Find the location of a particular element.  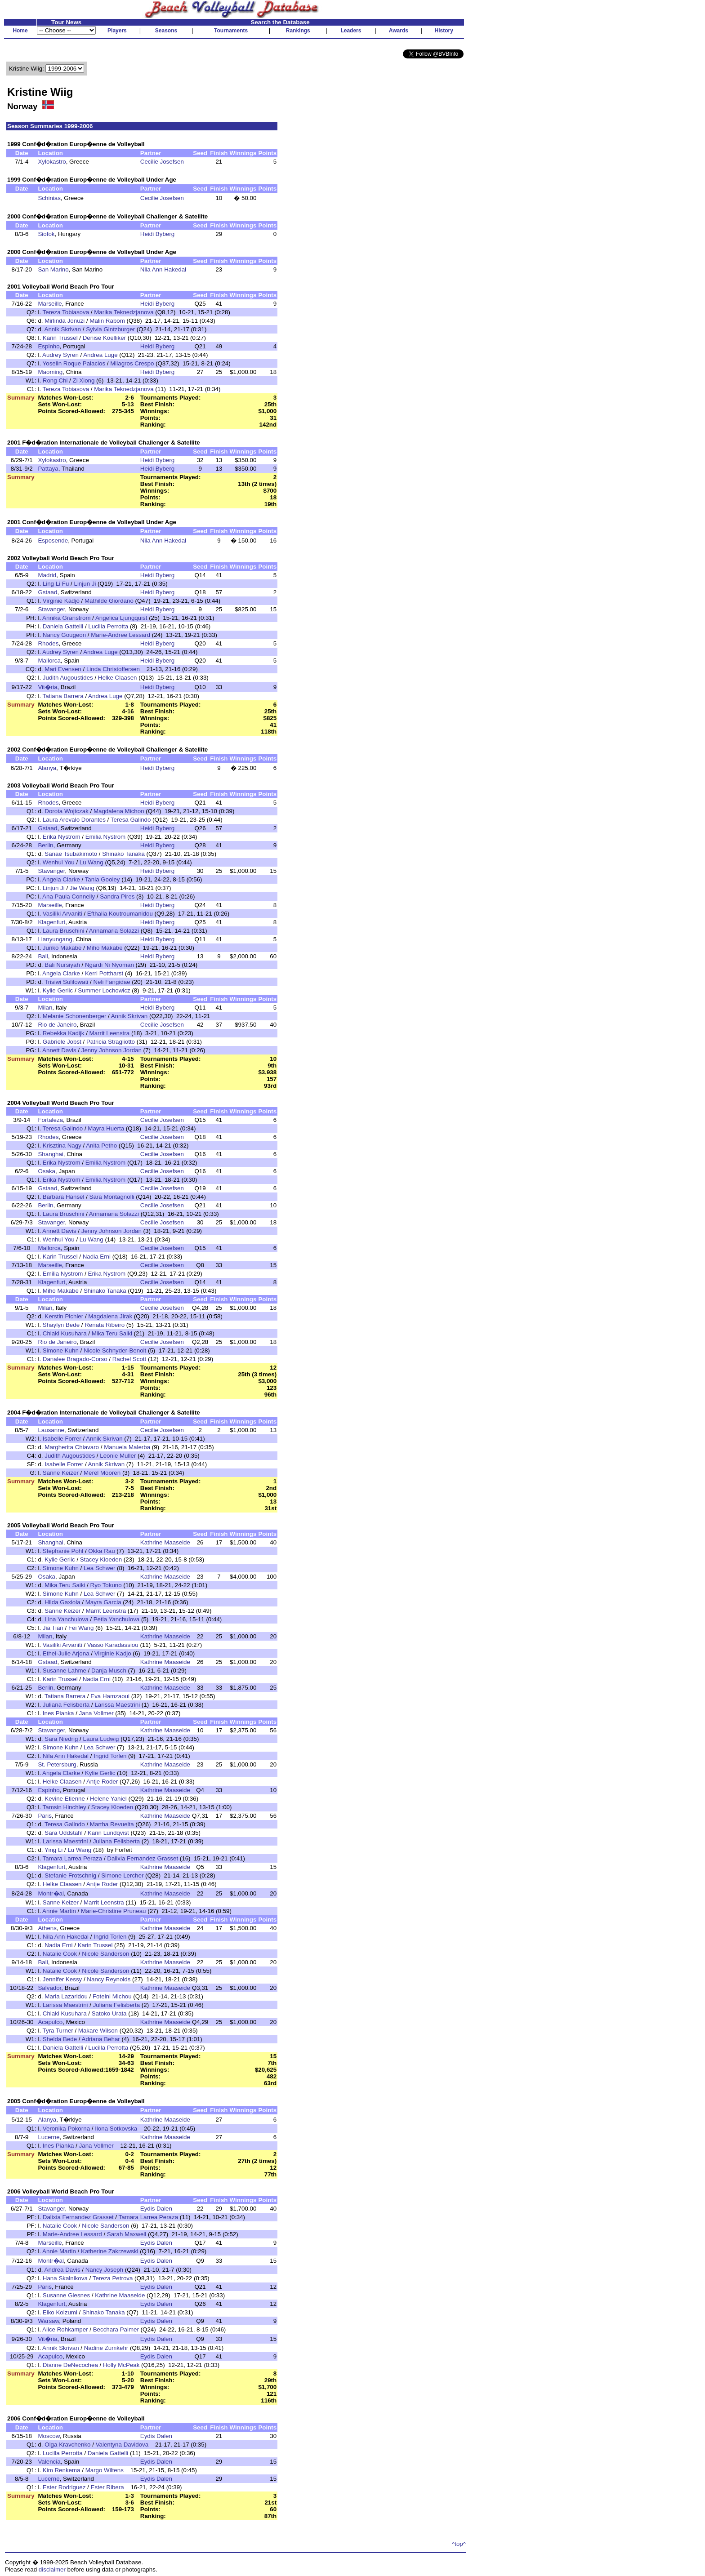

Wenhui You is located at coordinates (59, 862).